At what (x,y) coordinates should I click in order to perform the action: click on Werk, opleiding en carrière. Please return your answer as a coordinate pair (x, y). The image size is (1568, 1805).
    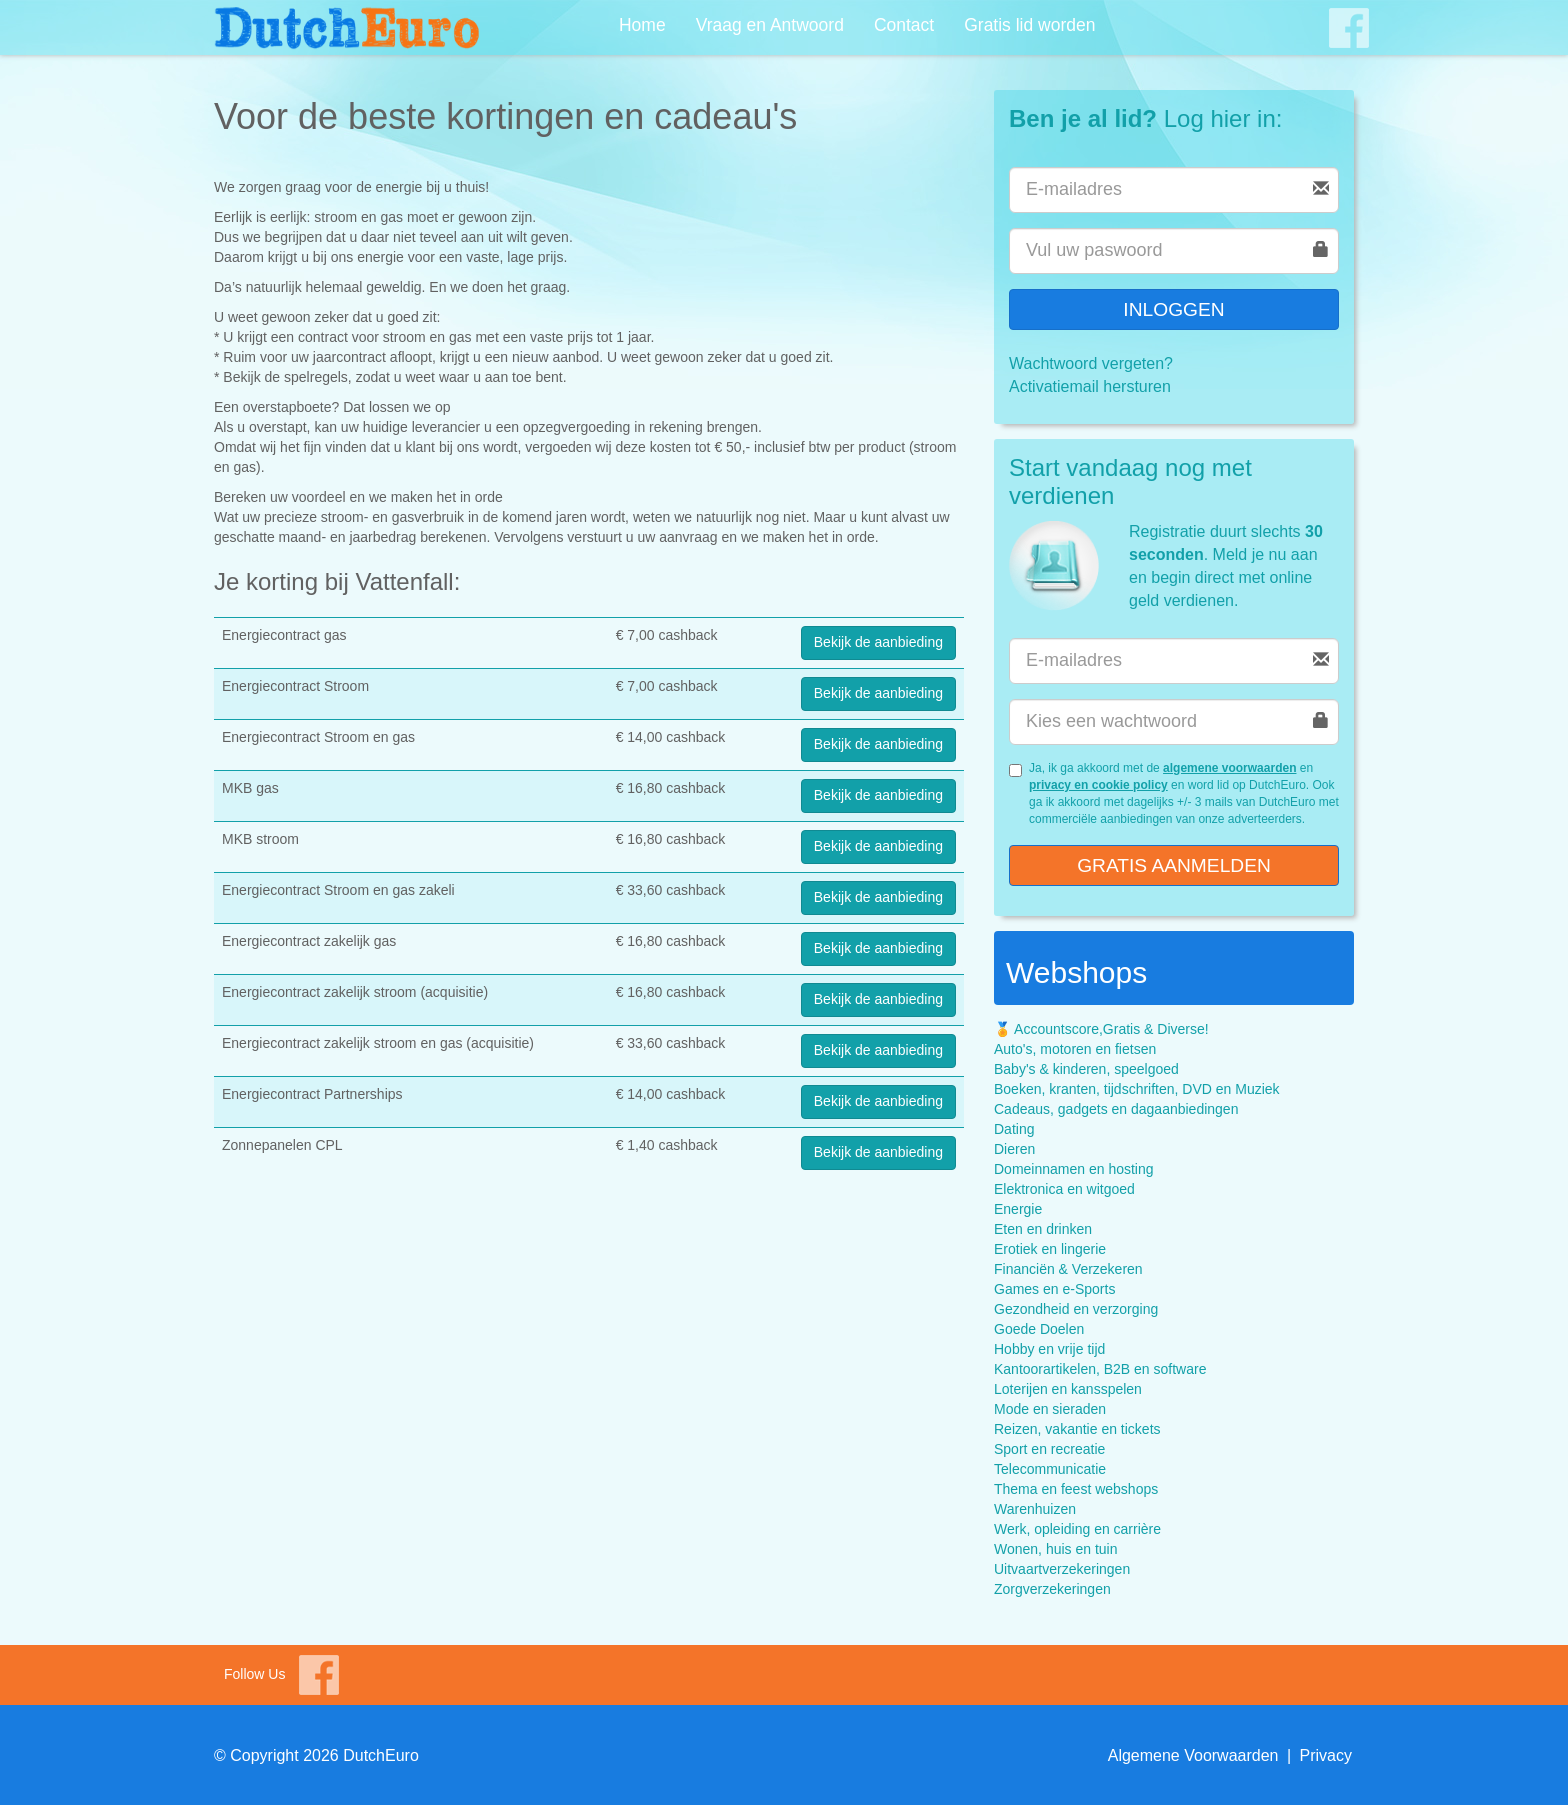
    Looking at the image, I should click on (1077, 1529).